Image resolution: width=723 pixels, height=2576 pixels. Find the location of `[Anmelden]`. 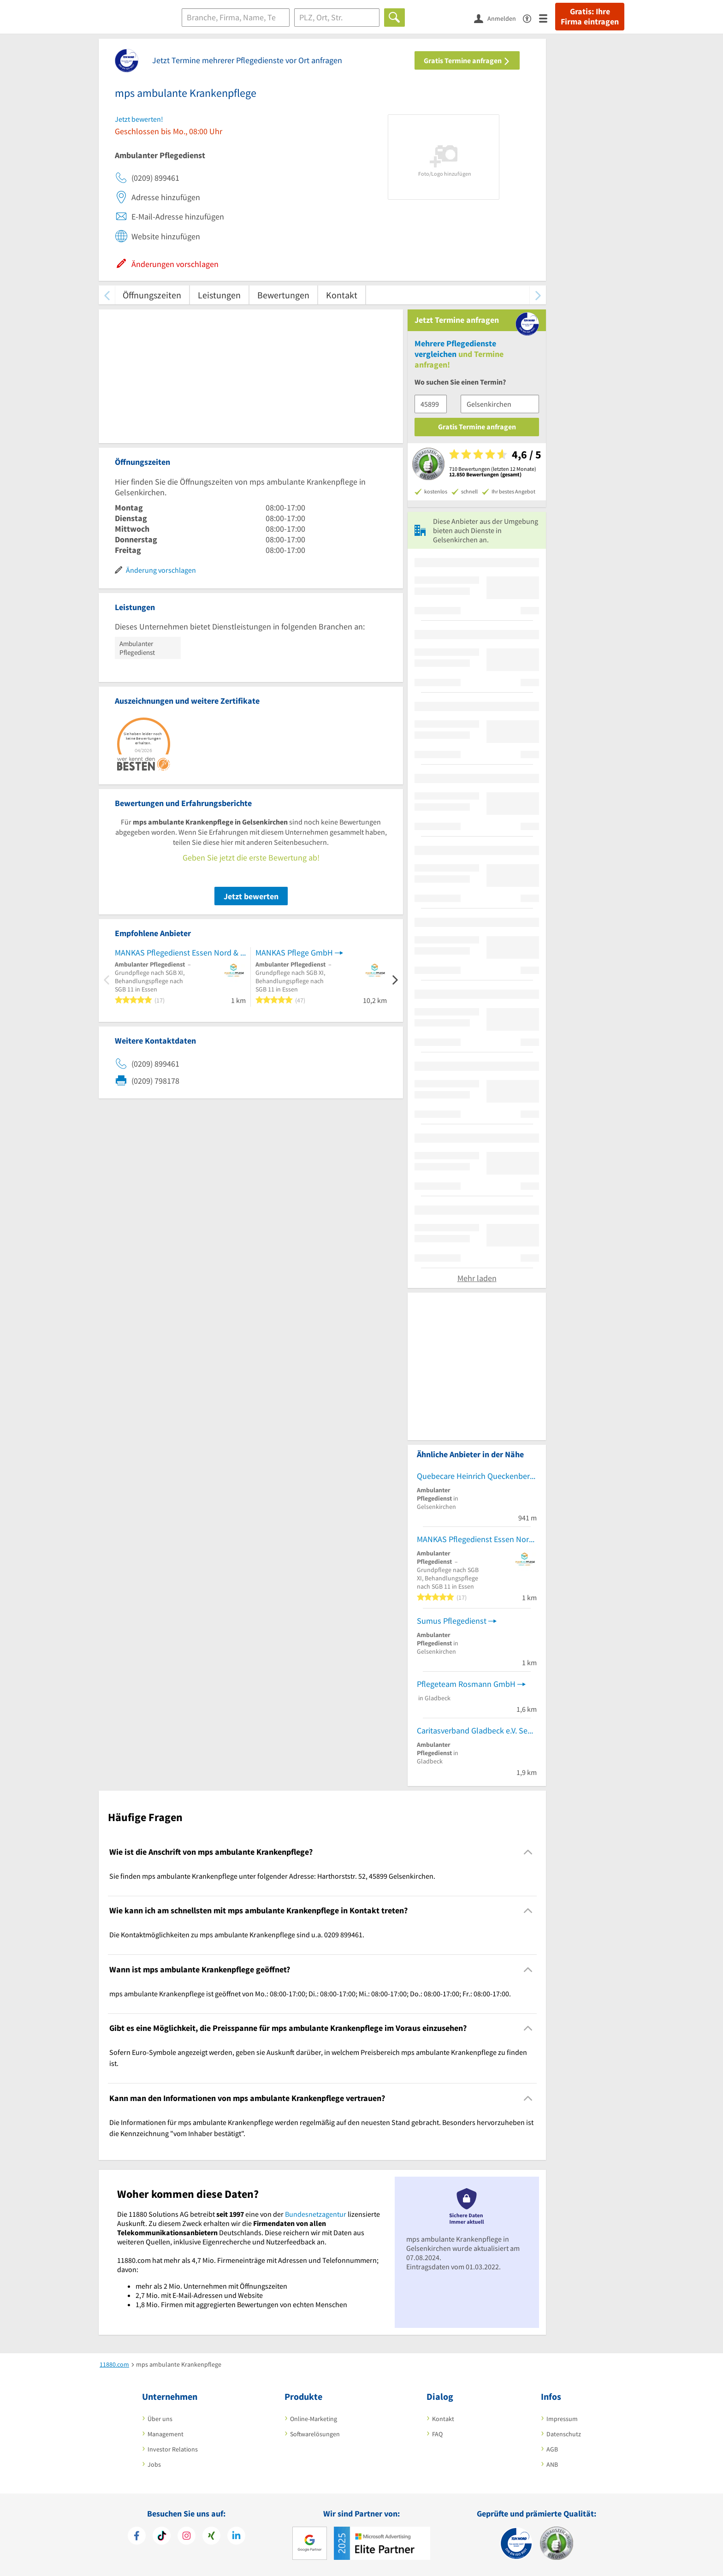

[Anmelden] is located at coordinates (498, 18).